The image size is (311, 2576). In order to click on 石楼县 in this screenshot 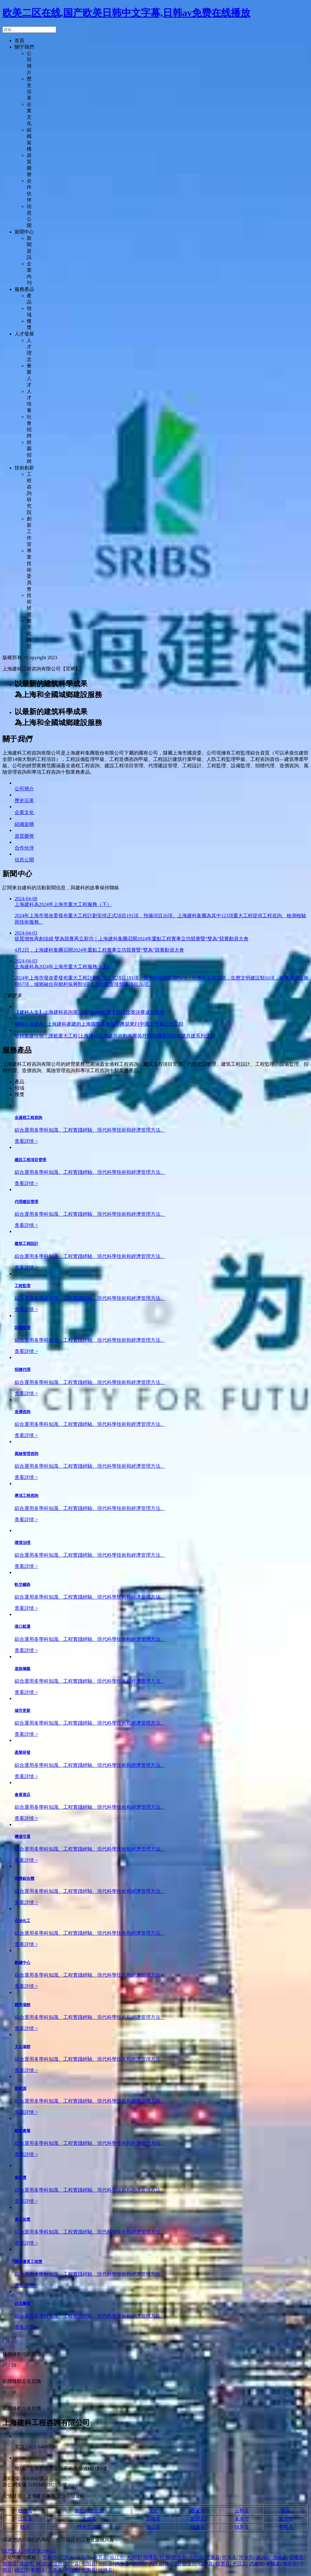, I will do `click(296, 2557)`.